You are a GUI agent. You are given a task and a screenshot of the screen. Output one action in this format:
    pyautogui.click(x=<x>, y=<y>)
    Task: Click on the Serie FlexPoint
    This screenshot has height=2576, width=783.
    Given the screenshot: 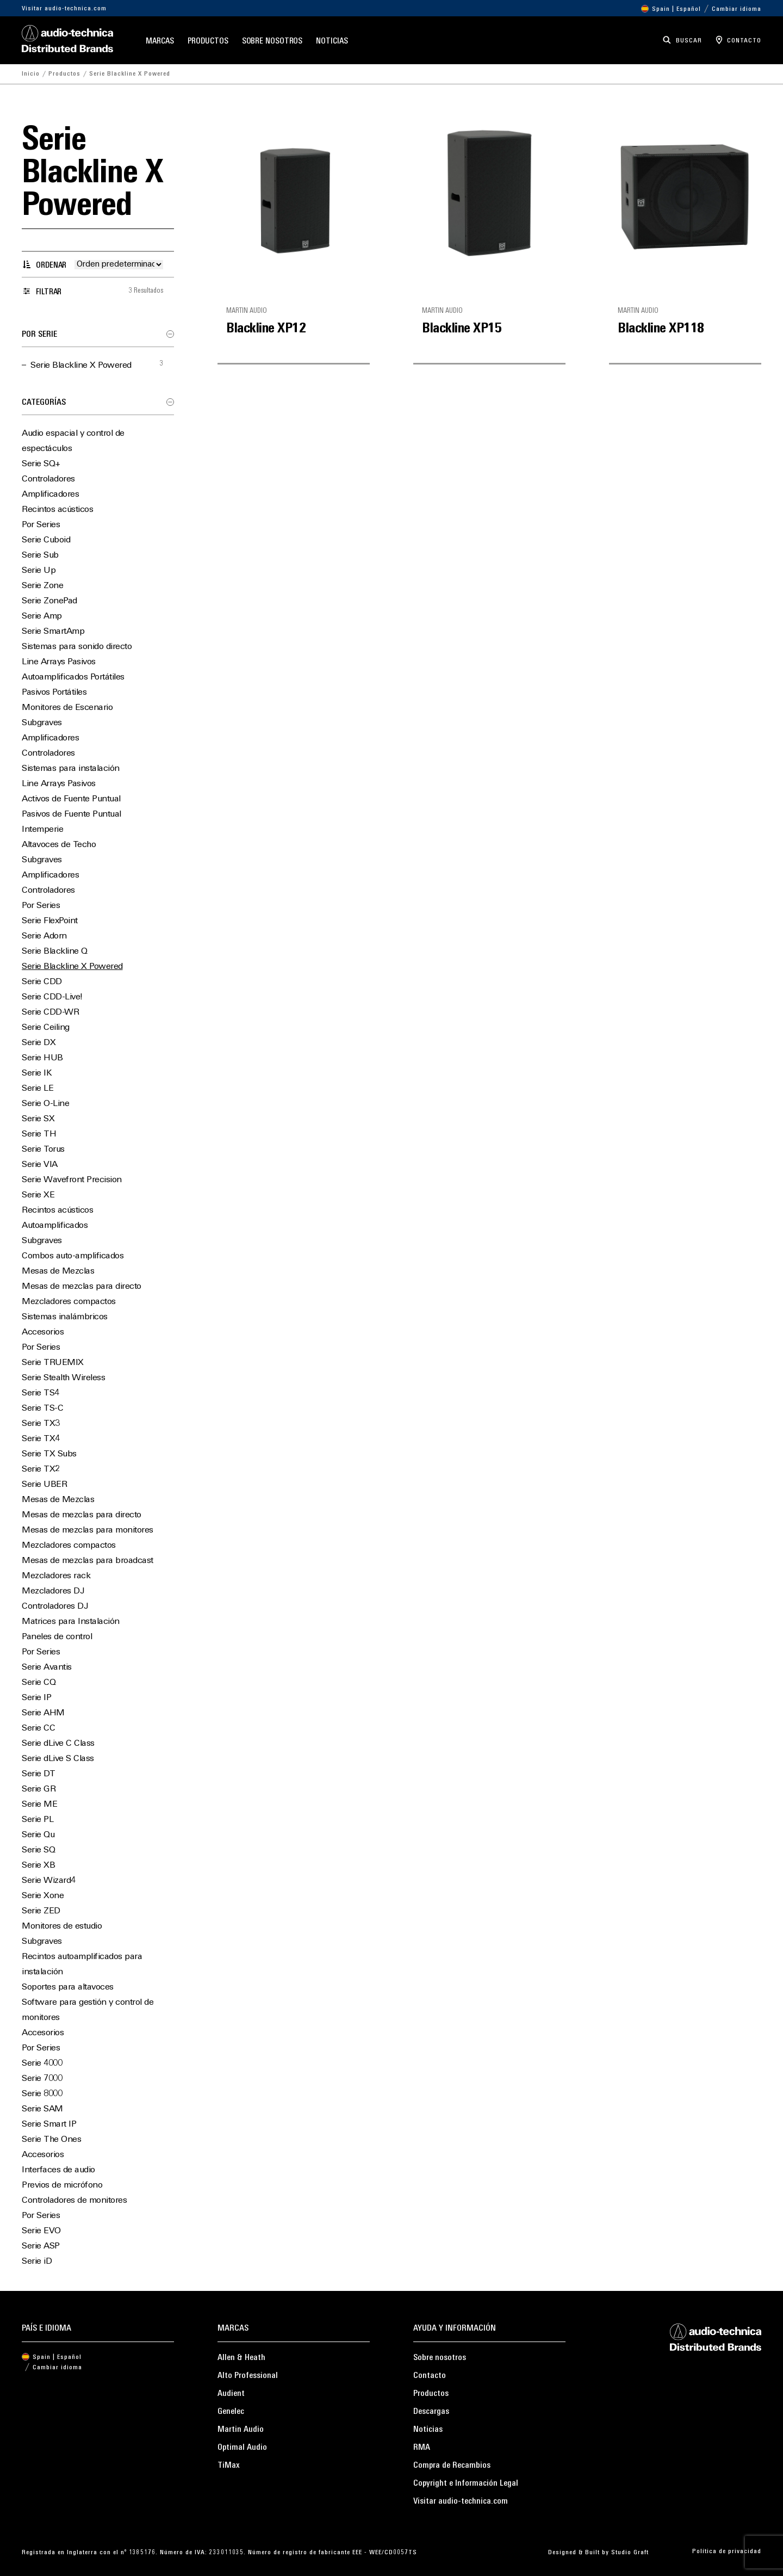 What is the action you would take?
    pyautogui.click(x=50, y=921)
    